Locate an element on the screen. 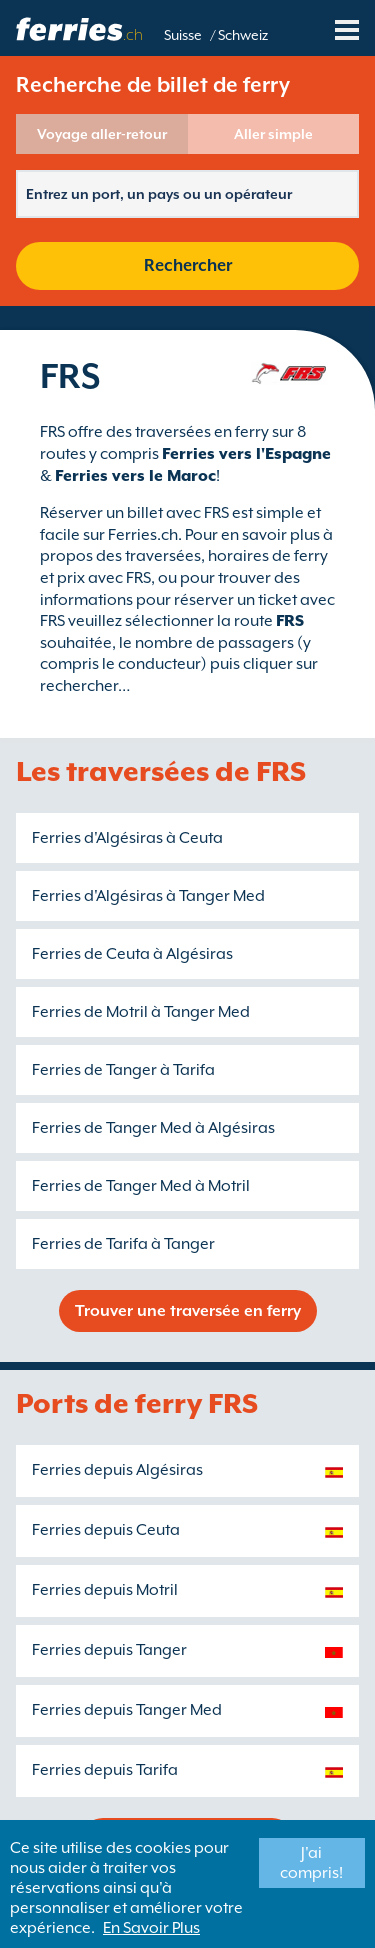 This screenshot has height=1948, width=375. Ferries de Motril à Tanger Med is located at coordinates (141, 1012).